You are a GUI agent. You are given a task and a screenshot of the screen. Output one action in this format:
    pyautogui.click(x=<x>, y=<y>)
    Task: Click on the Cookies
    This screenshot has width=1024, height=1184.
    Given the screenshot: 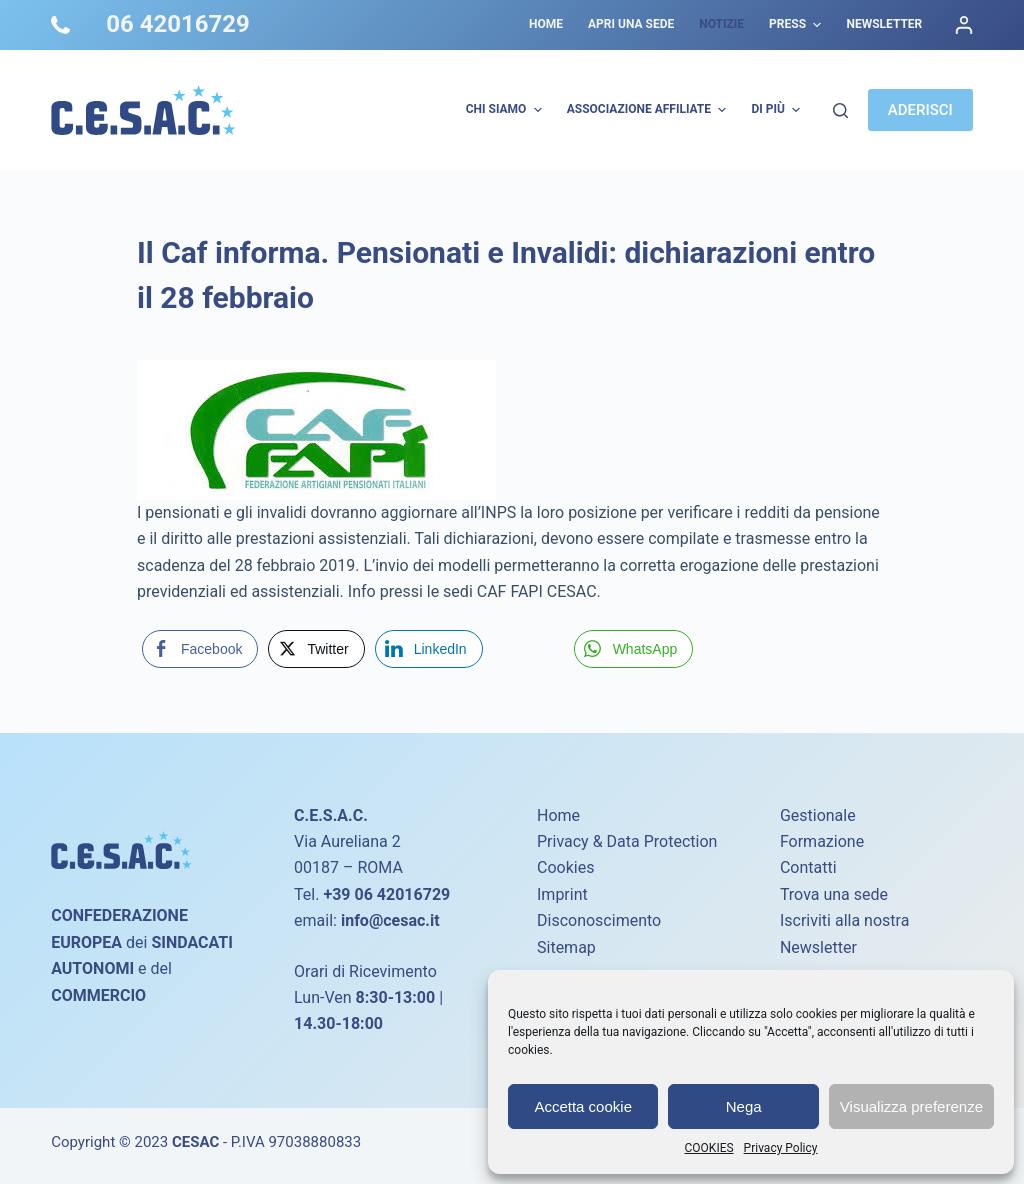 What is the action you would take?
    pyautogui.click(x=565, y=867)
    